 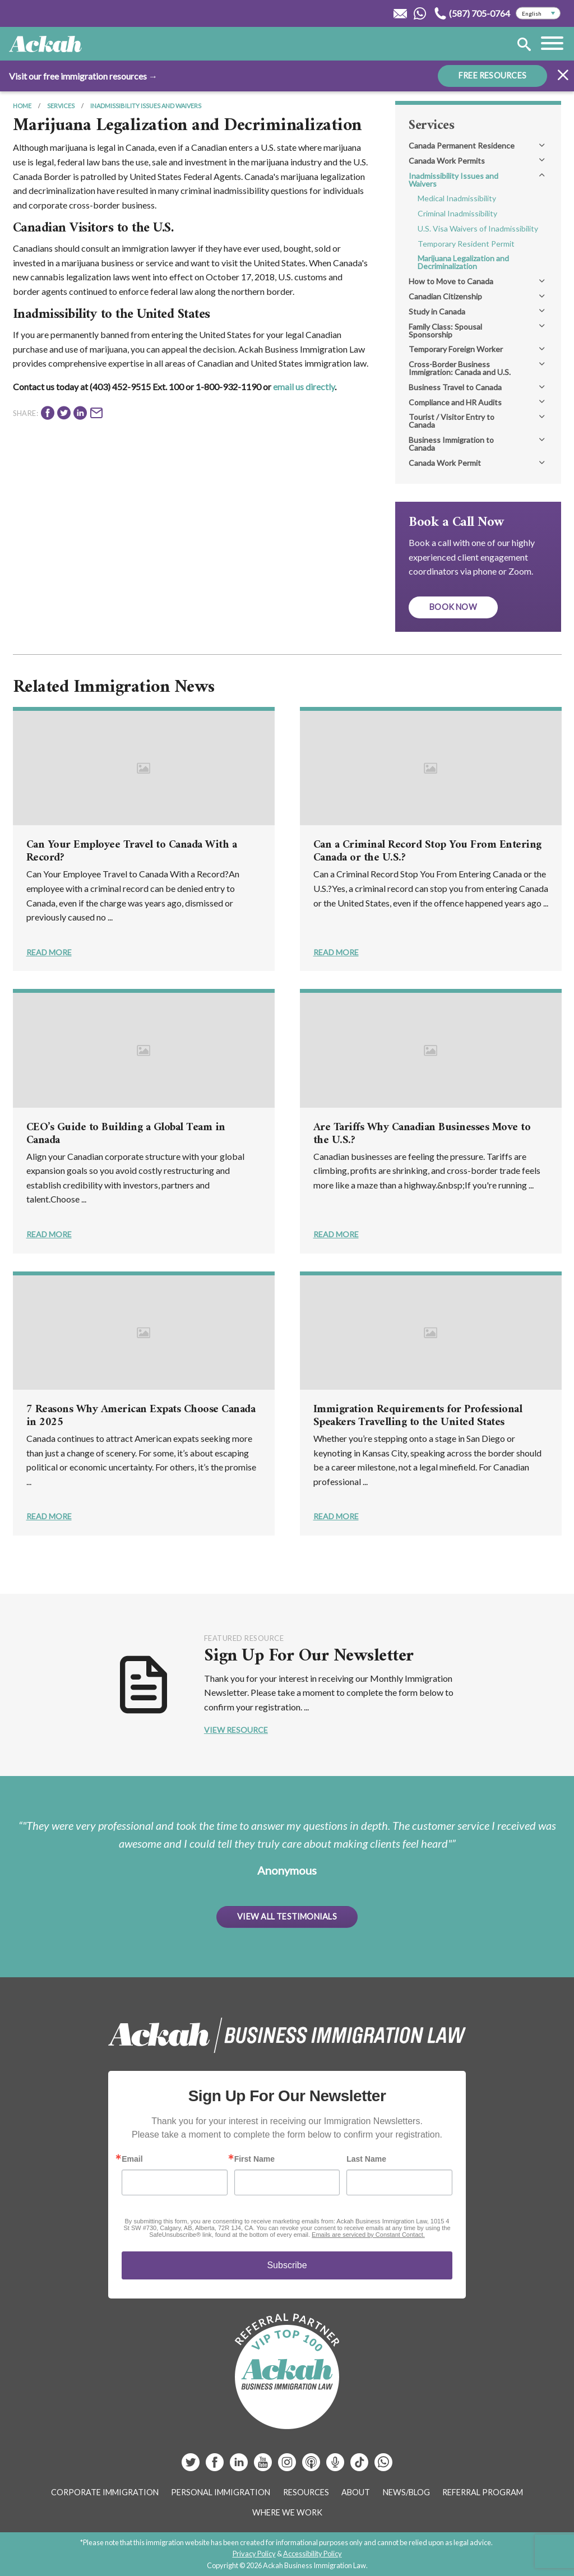 What do you see at coordinates (306, 2492) in the screenshot?
I see `Resources` at bounding box center [306, 2492].